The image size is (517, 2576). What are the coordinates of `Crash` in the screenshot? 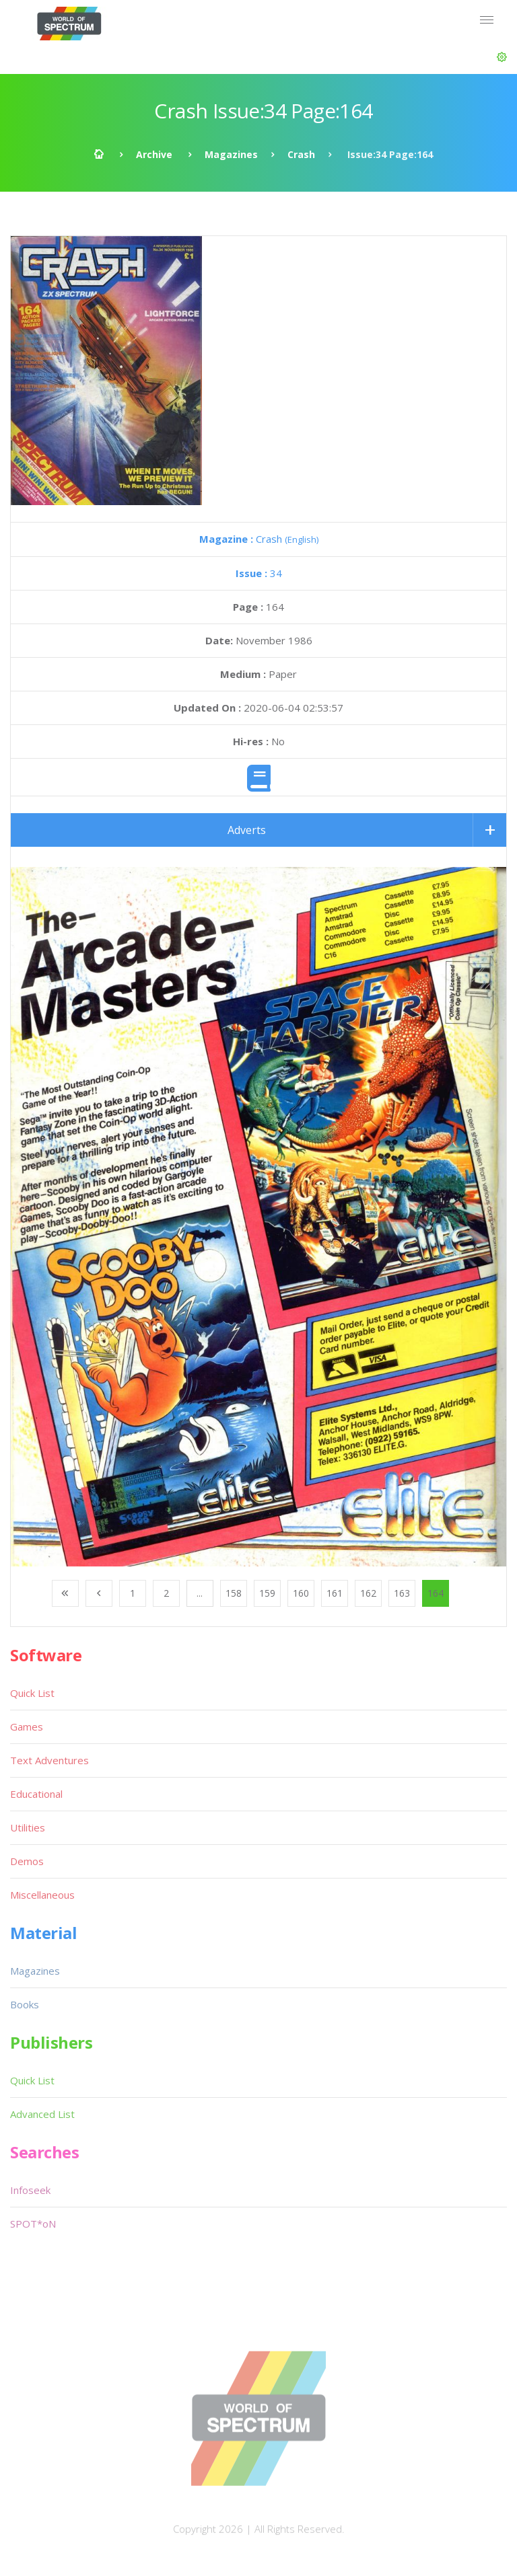 It's located at (301, 154).